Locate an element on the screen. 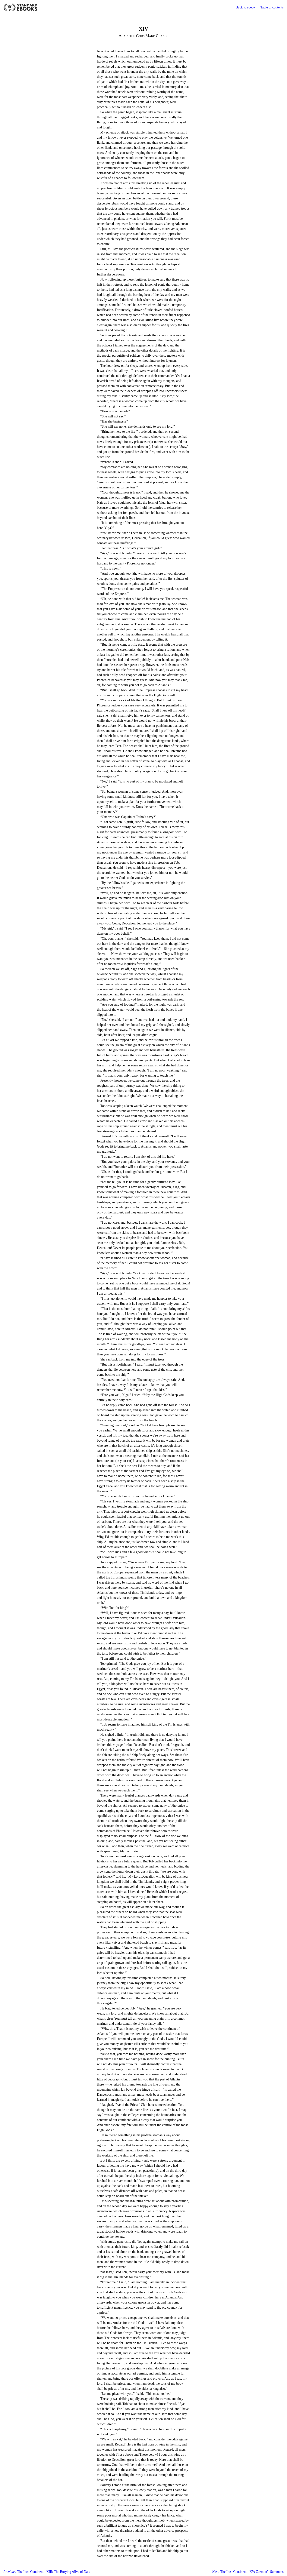 This screenshot has width=287, height=2576. The Lost Continent - XIII: The Burying Alive of Nais is located at coordinates (46, 2572).